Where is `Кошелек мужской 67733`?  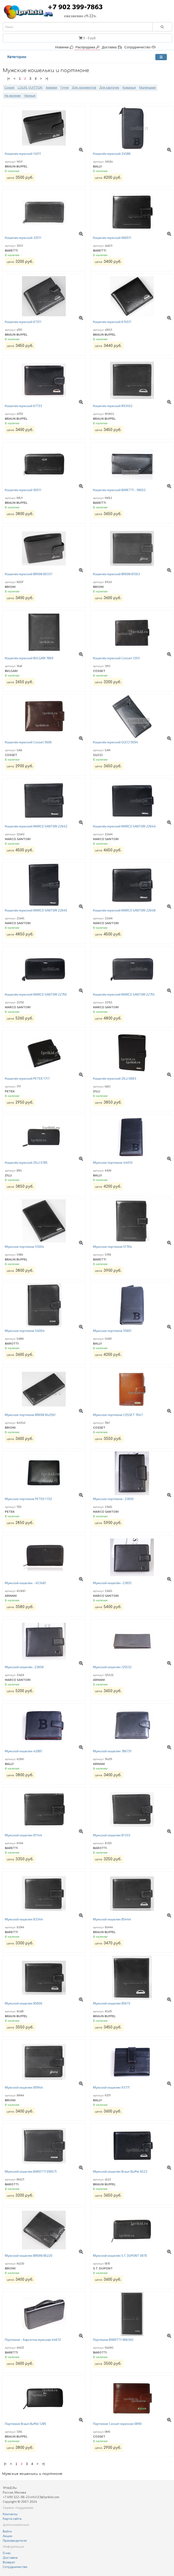 Кошелек мужской 67733 is located at coordinates (23, 406).